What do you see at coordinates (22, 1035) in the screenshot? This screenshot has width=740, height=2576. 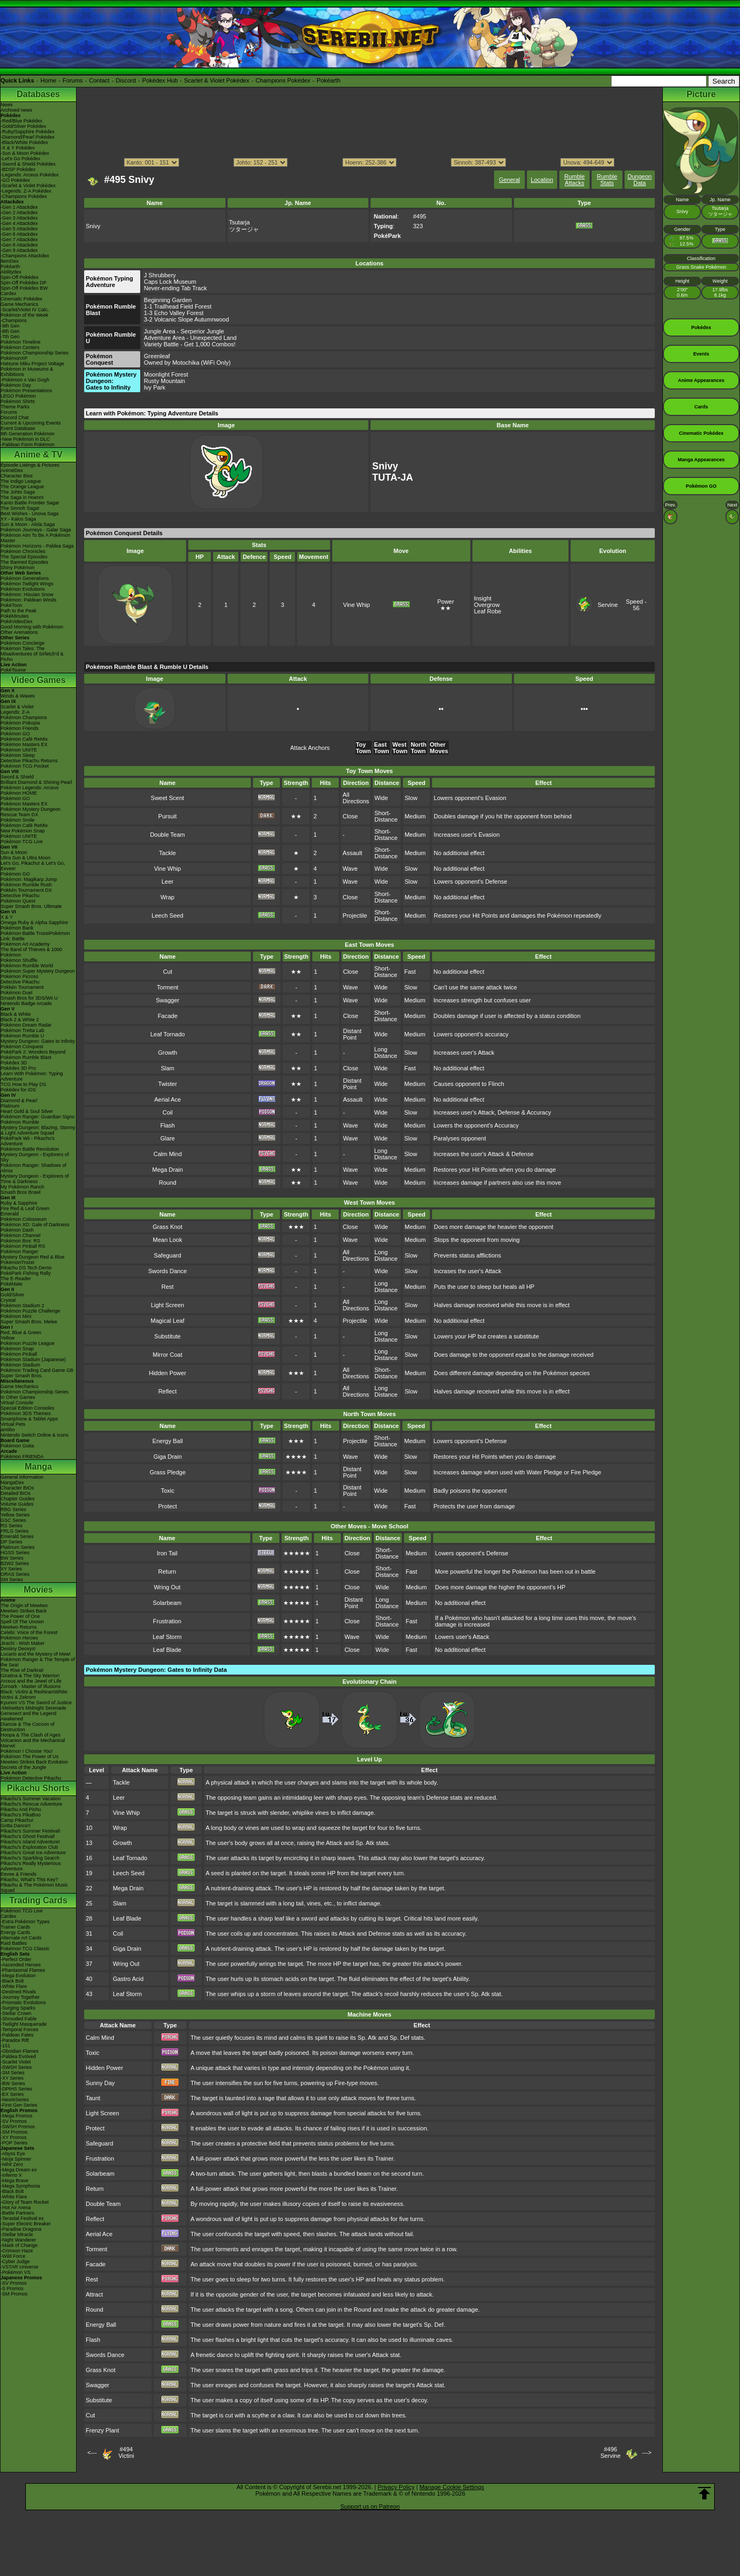 I see `Pokémon Rumble U` at bounding box center [22, 1035].